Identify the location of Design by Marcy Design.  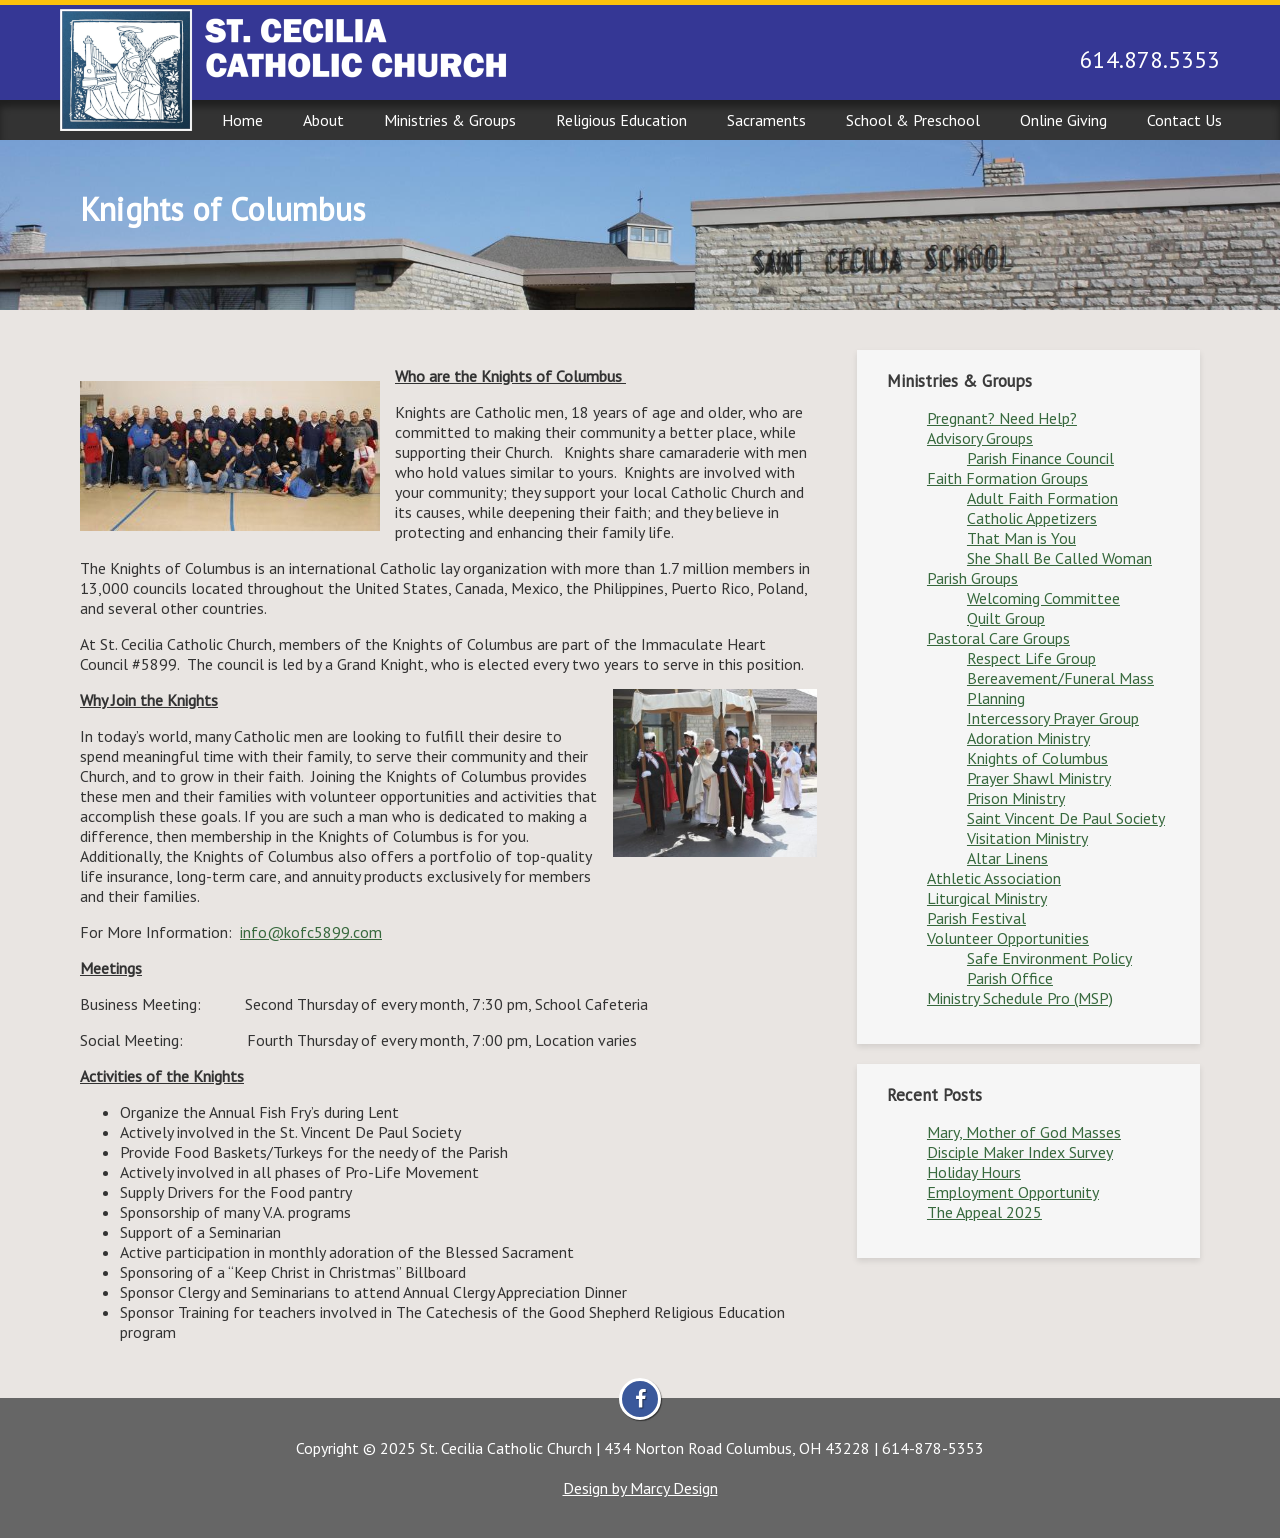
(640, 1488).